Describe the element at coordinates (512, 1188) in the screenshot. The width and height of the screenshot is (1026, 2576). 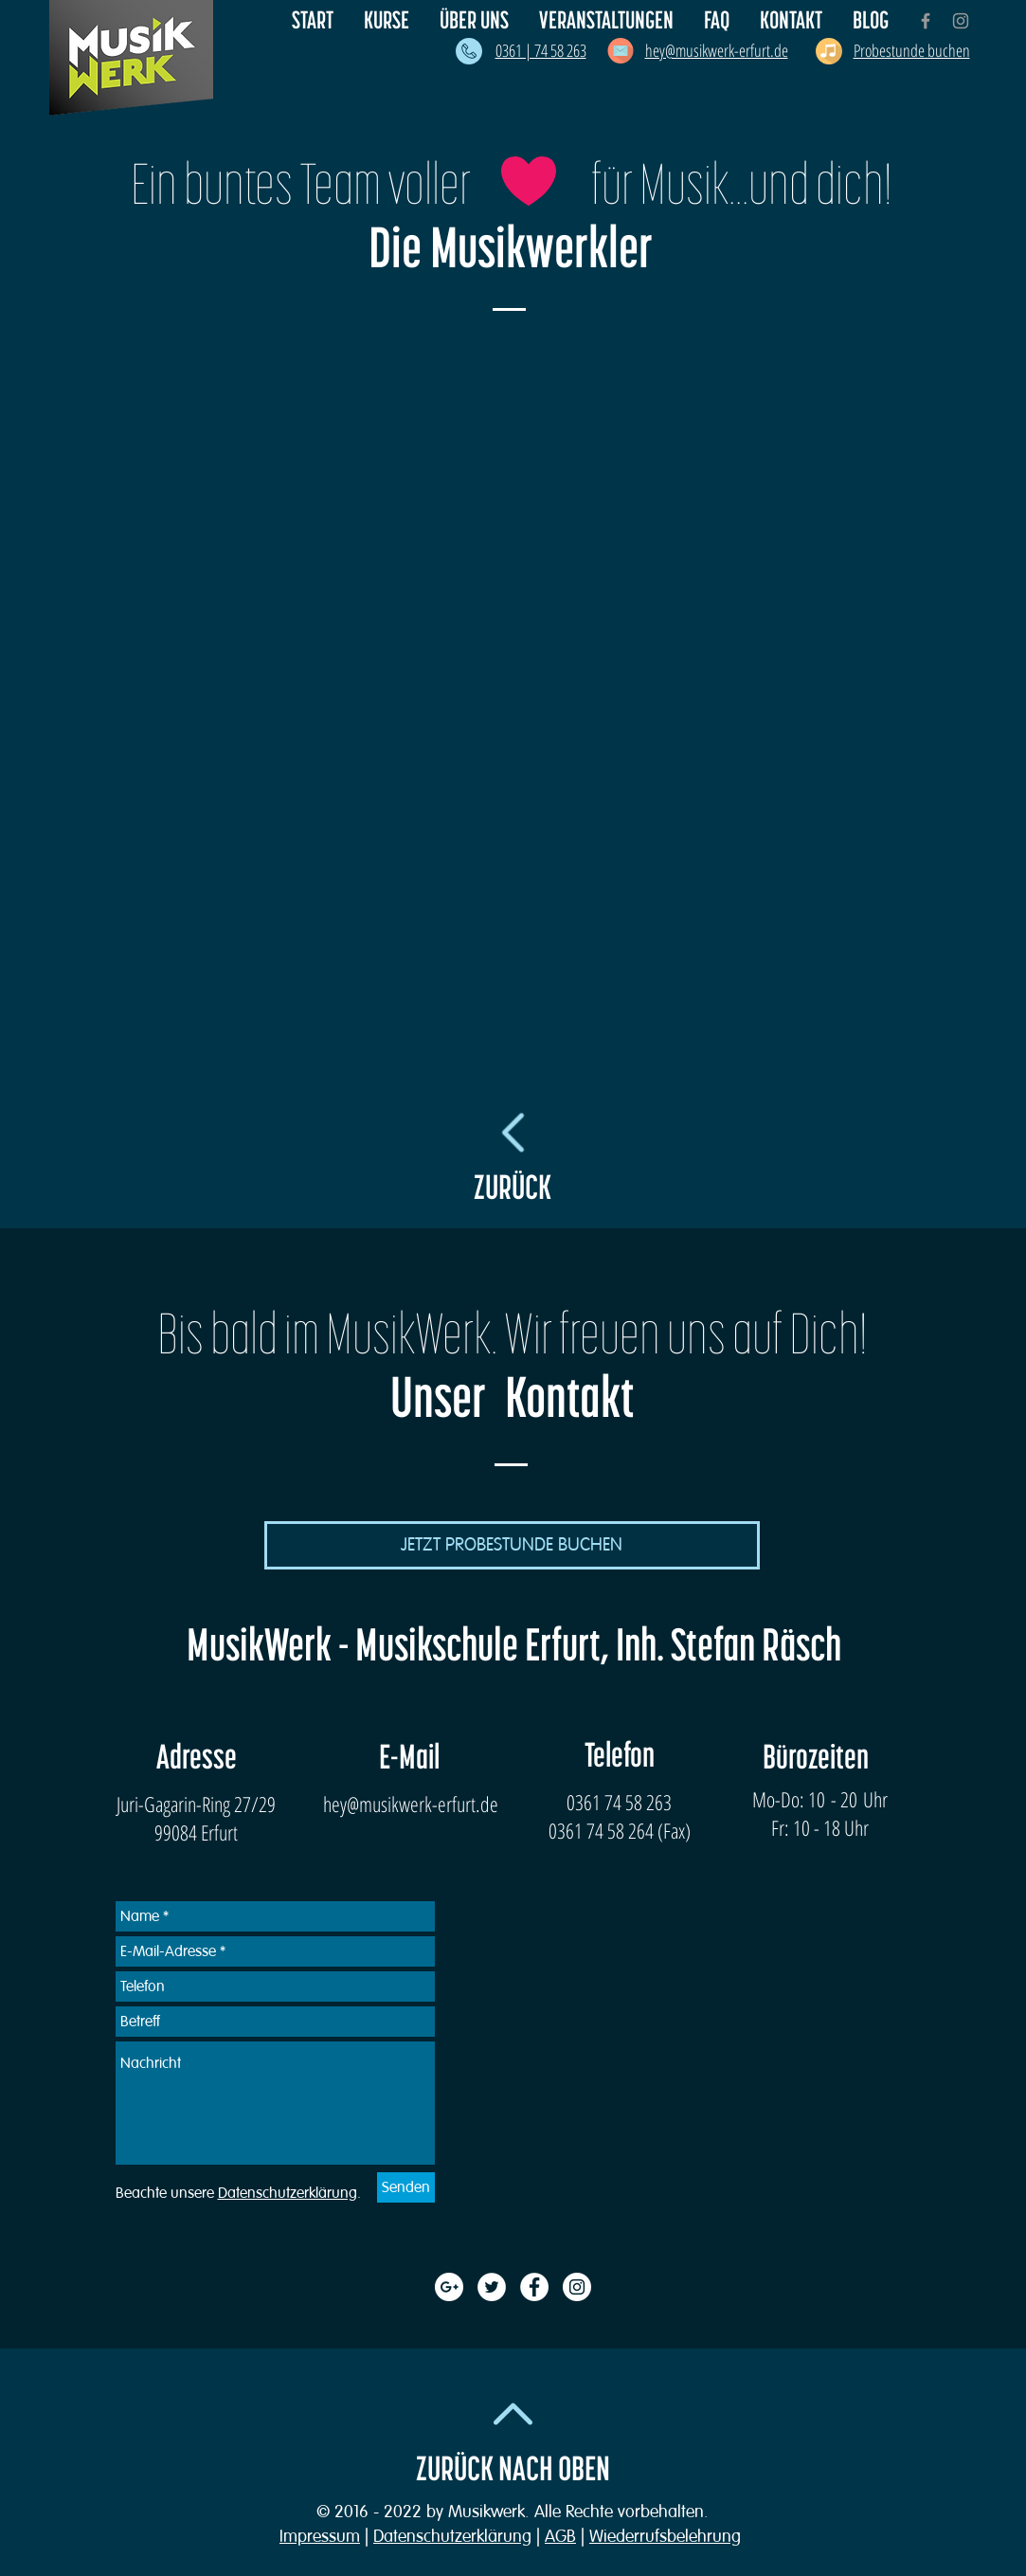
I see `ZURÜCK` at that location.